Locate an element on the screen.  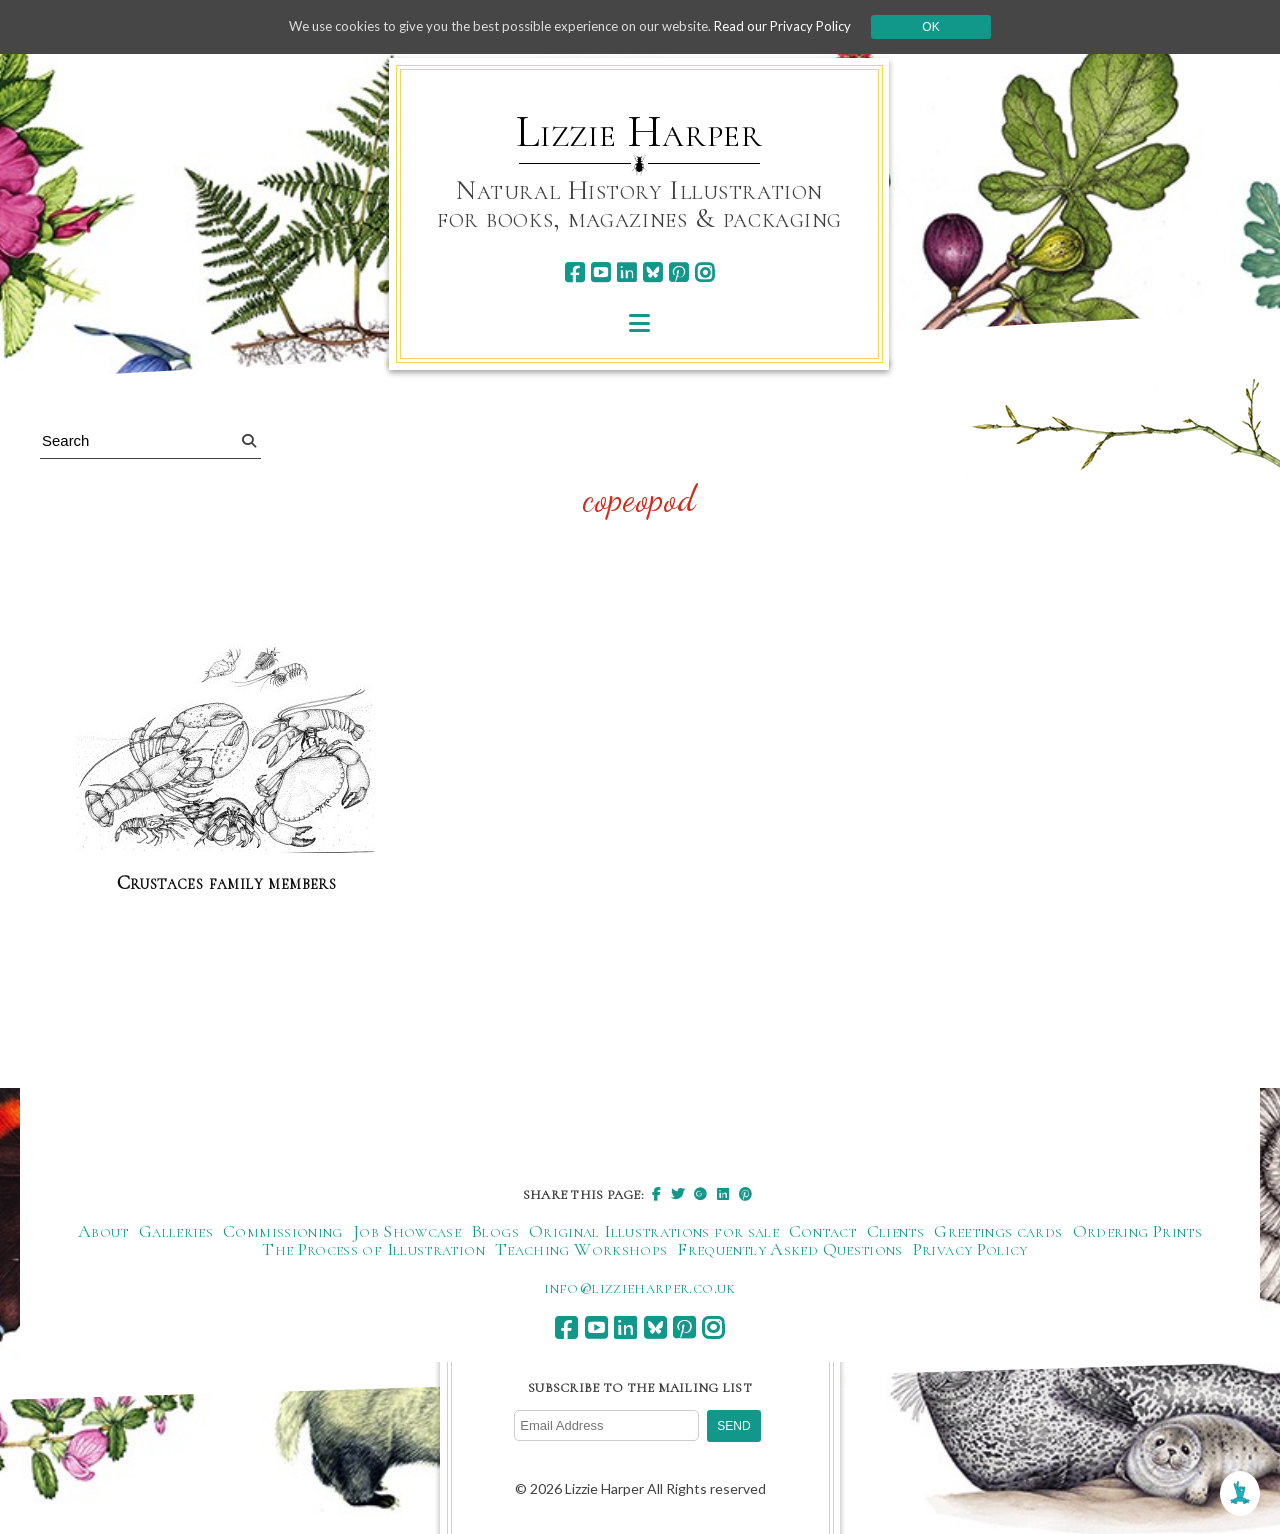
[facebook] is located at coordinates (574, 272).